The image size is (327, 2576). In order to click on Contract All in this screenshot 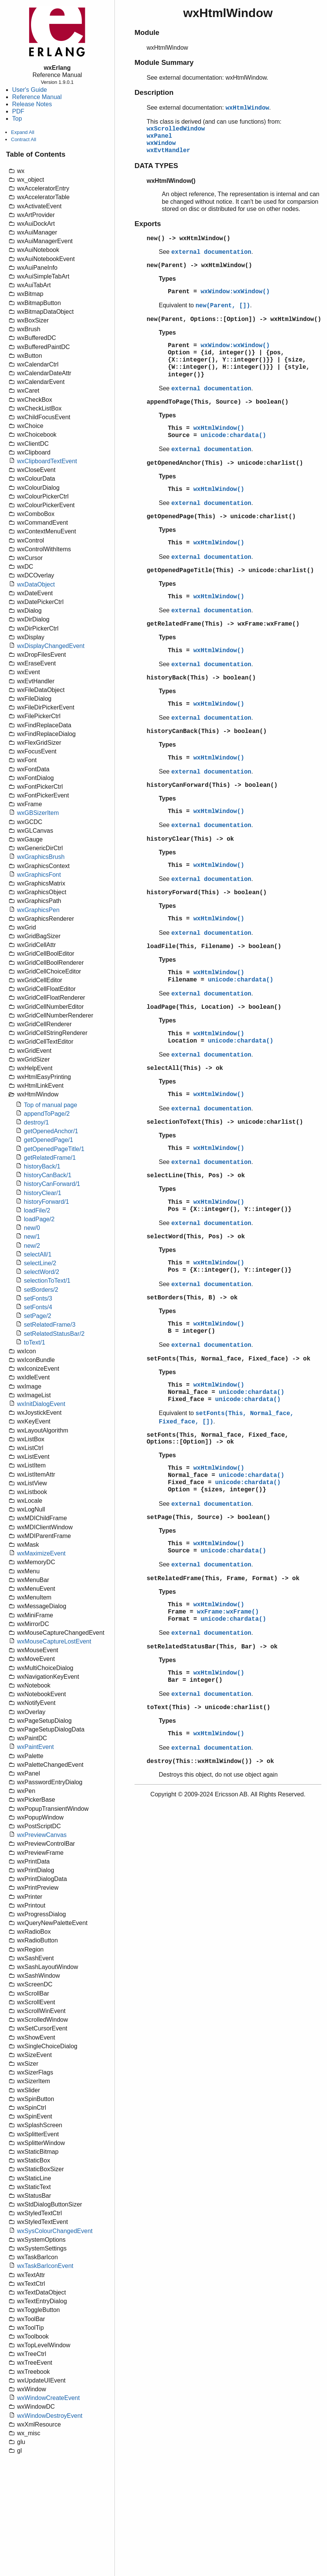, I will do `click(23, 139)`.